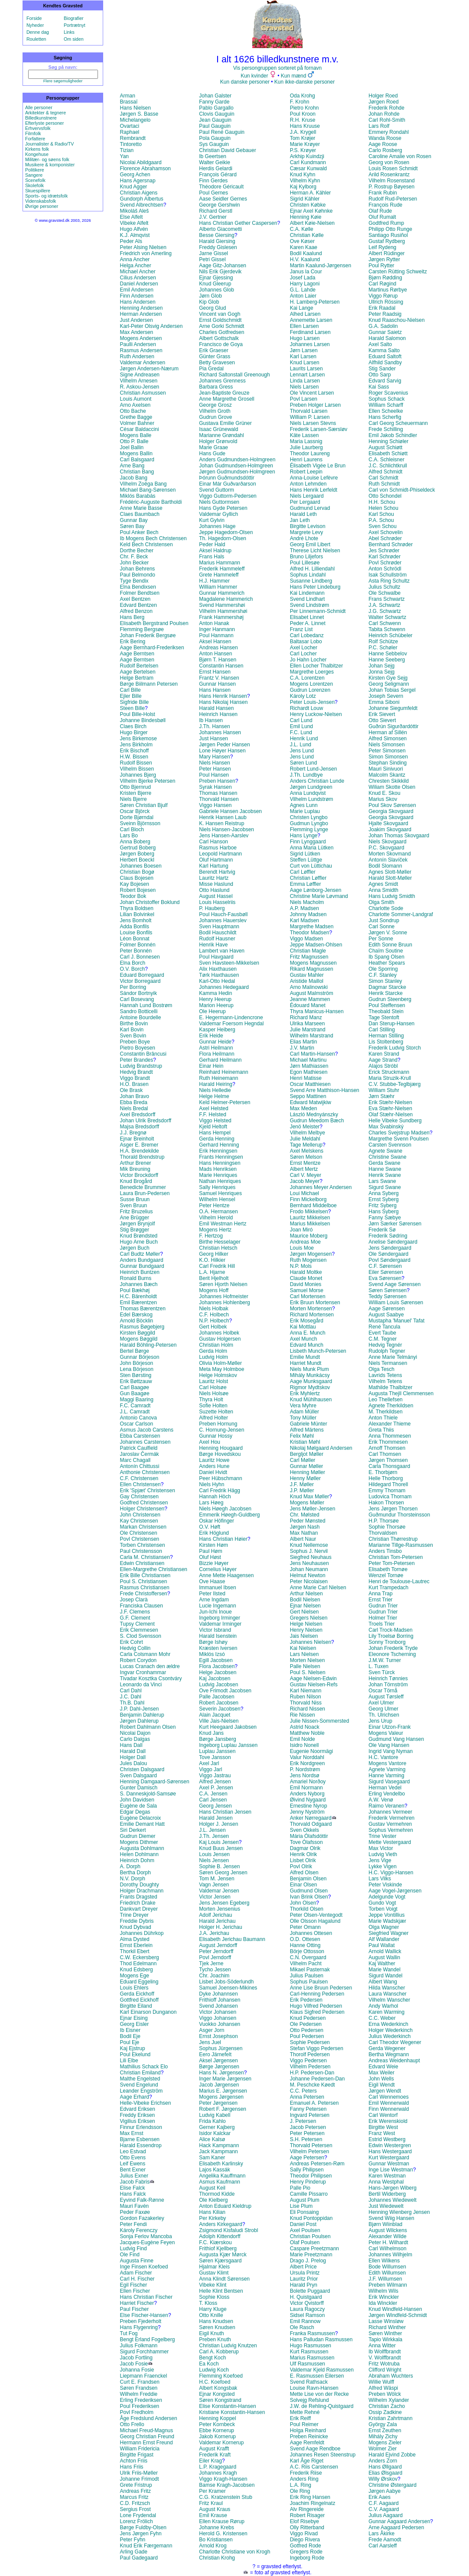 The image size is (469, 2576). What do you see at coordinates (137, 654) in the screenshot?
I see `Aage Berntsen` at bounding box center [137, 654].